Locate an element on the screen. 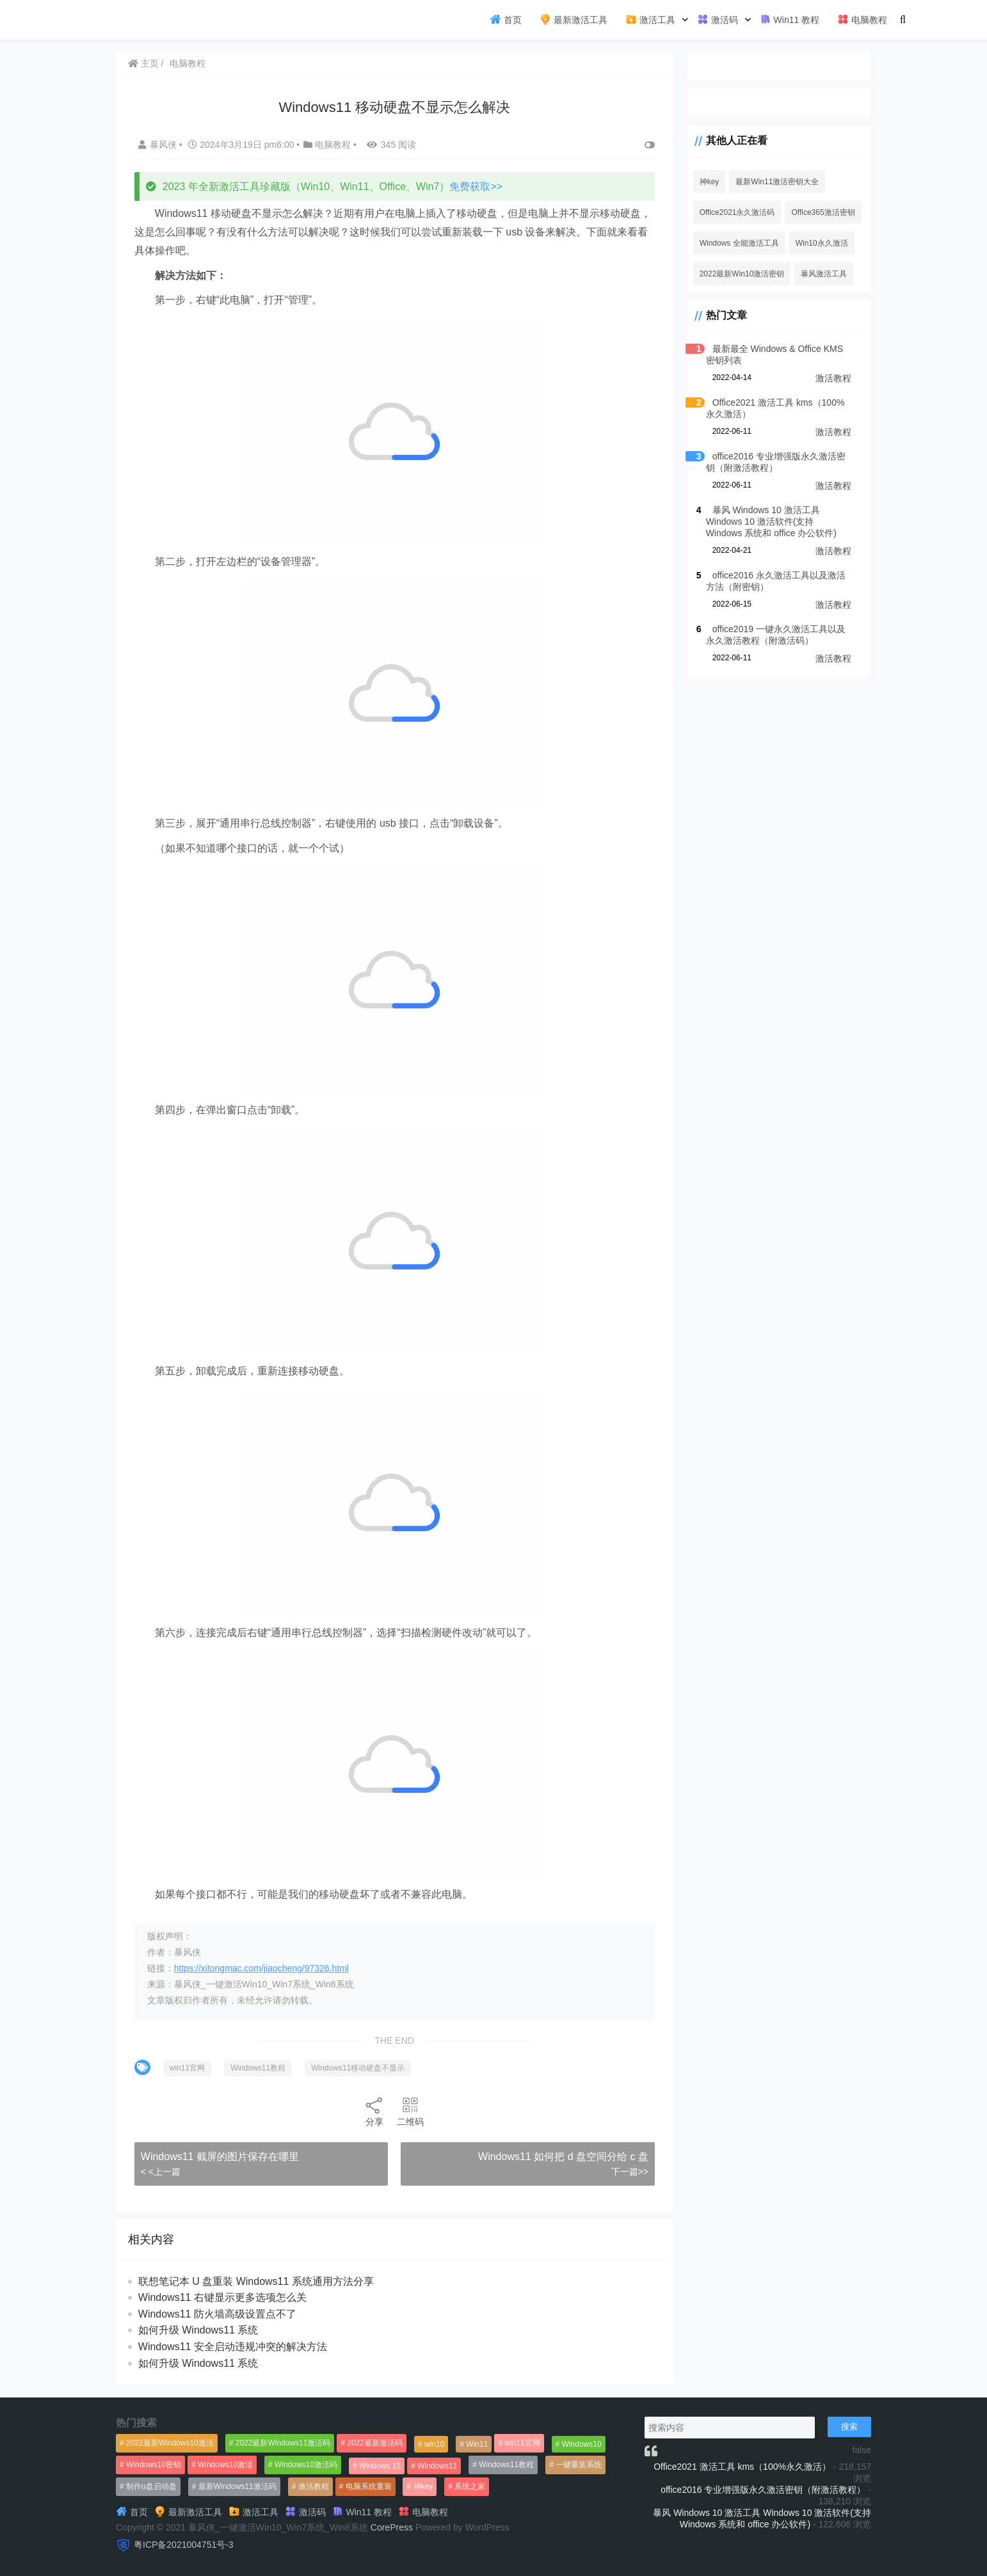 The width and height of the screenshot is (987, 2576). win10 [win10 (593个项目)] is located at coordinates (434, 2444).